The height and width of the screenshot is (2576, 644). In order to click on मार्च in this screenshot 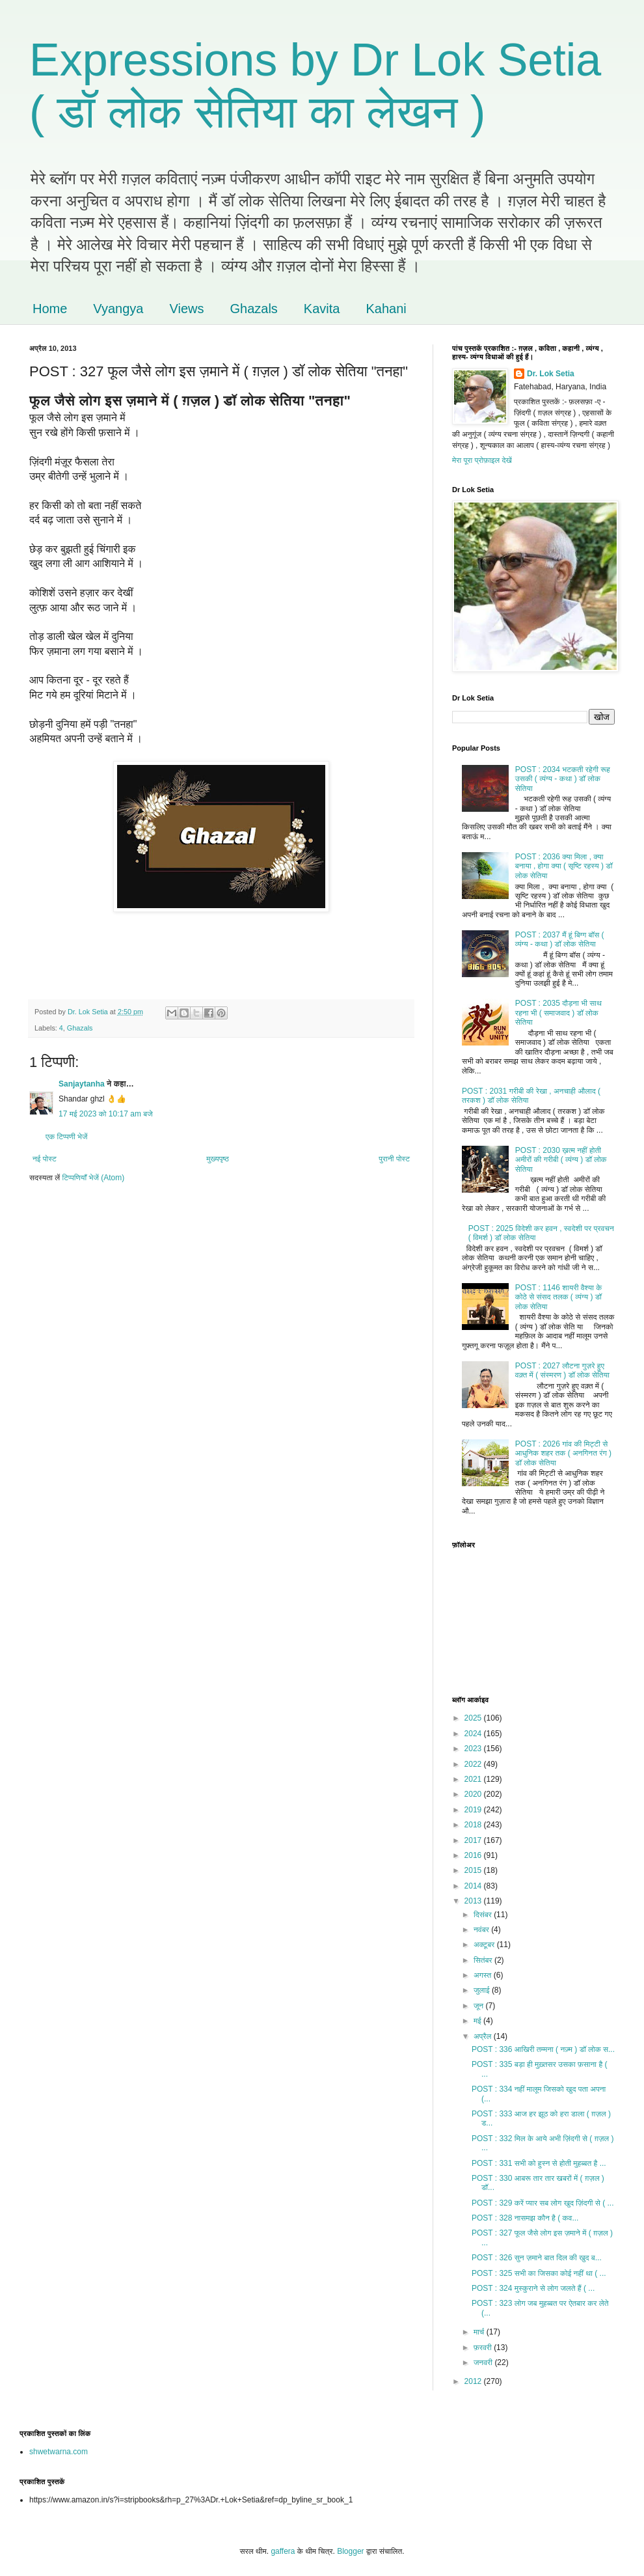, I will do `click(480, 2331)`.